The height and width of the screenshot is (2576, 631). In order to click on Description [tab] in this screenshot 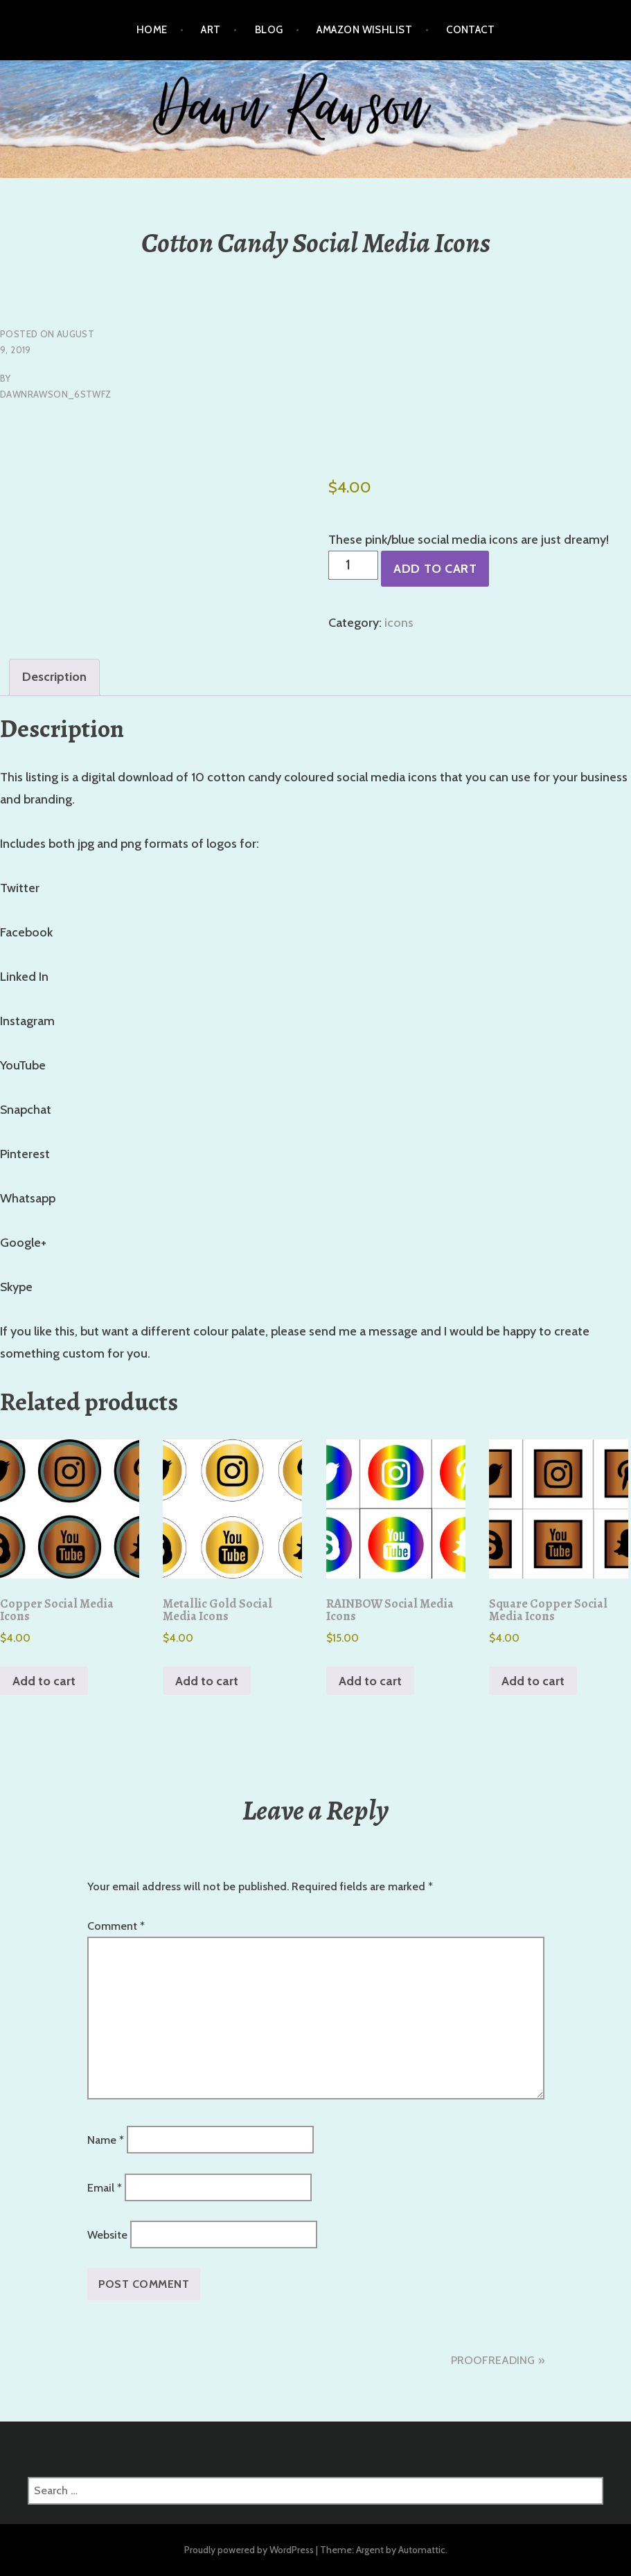, I will do `click(54, 676)`.